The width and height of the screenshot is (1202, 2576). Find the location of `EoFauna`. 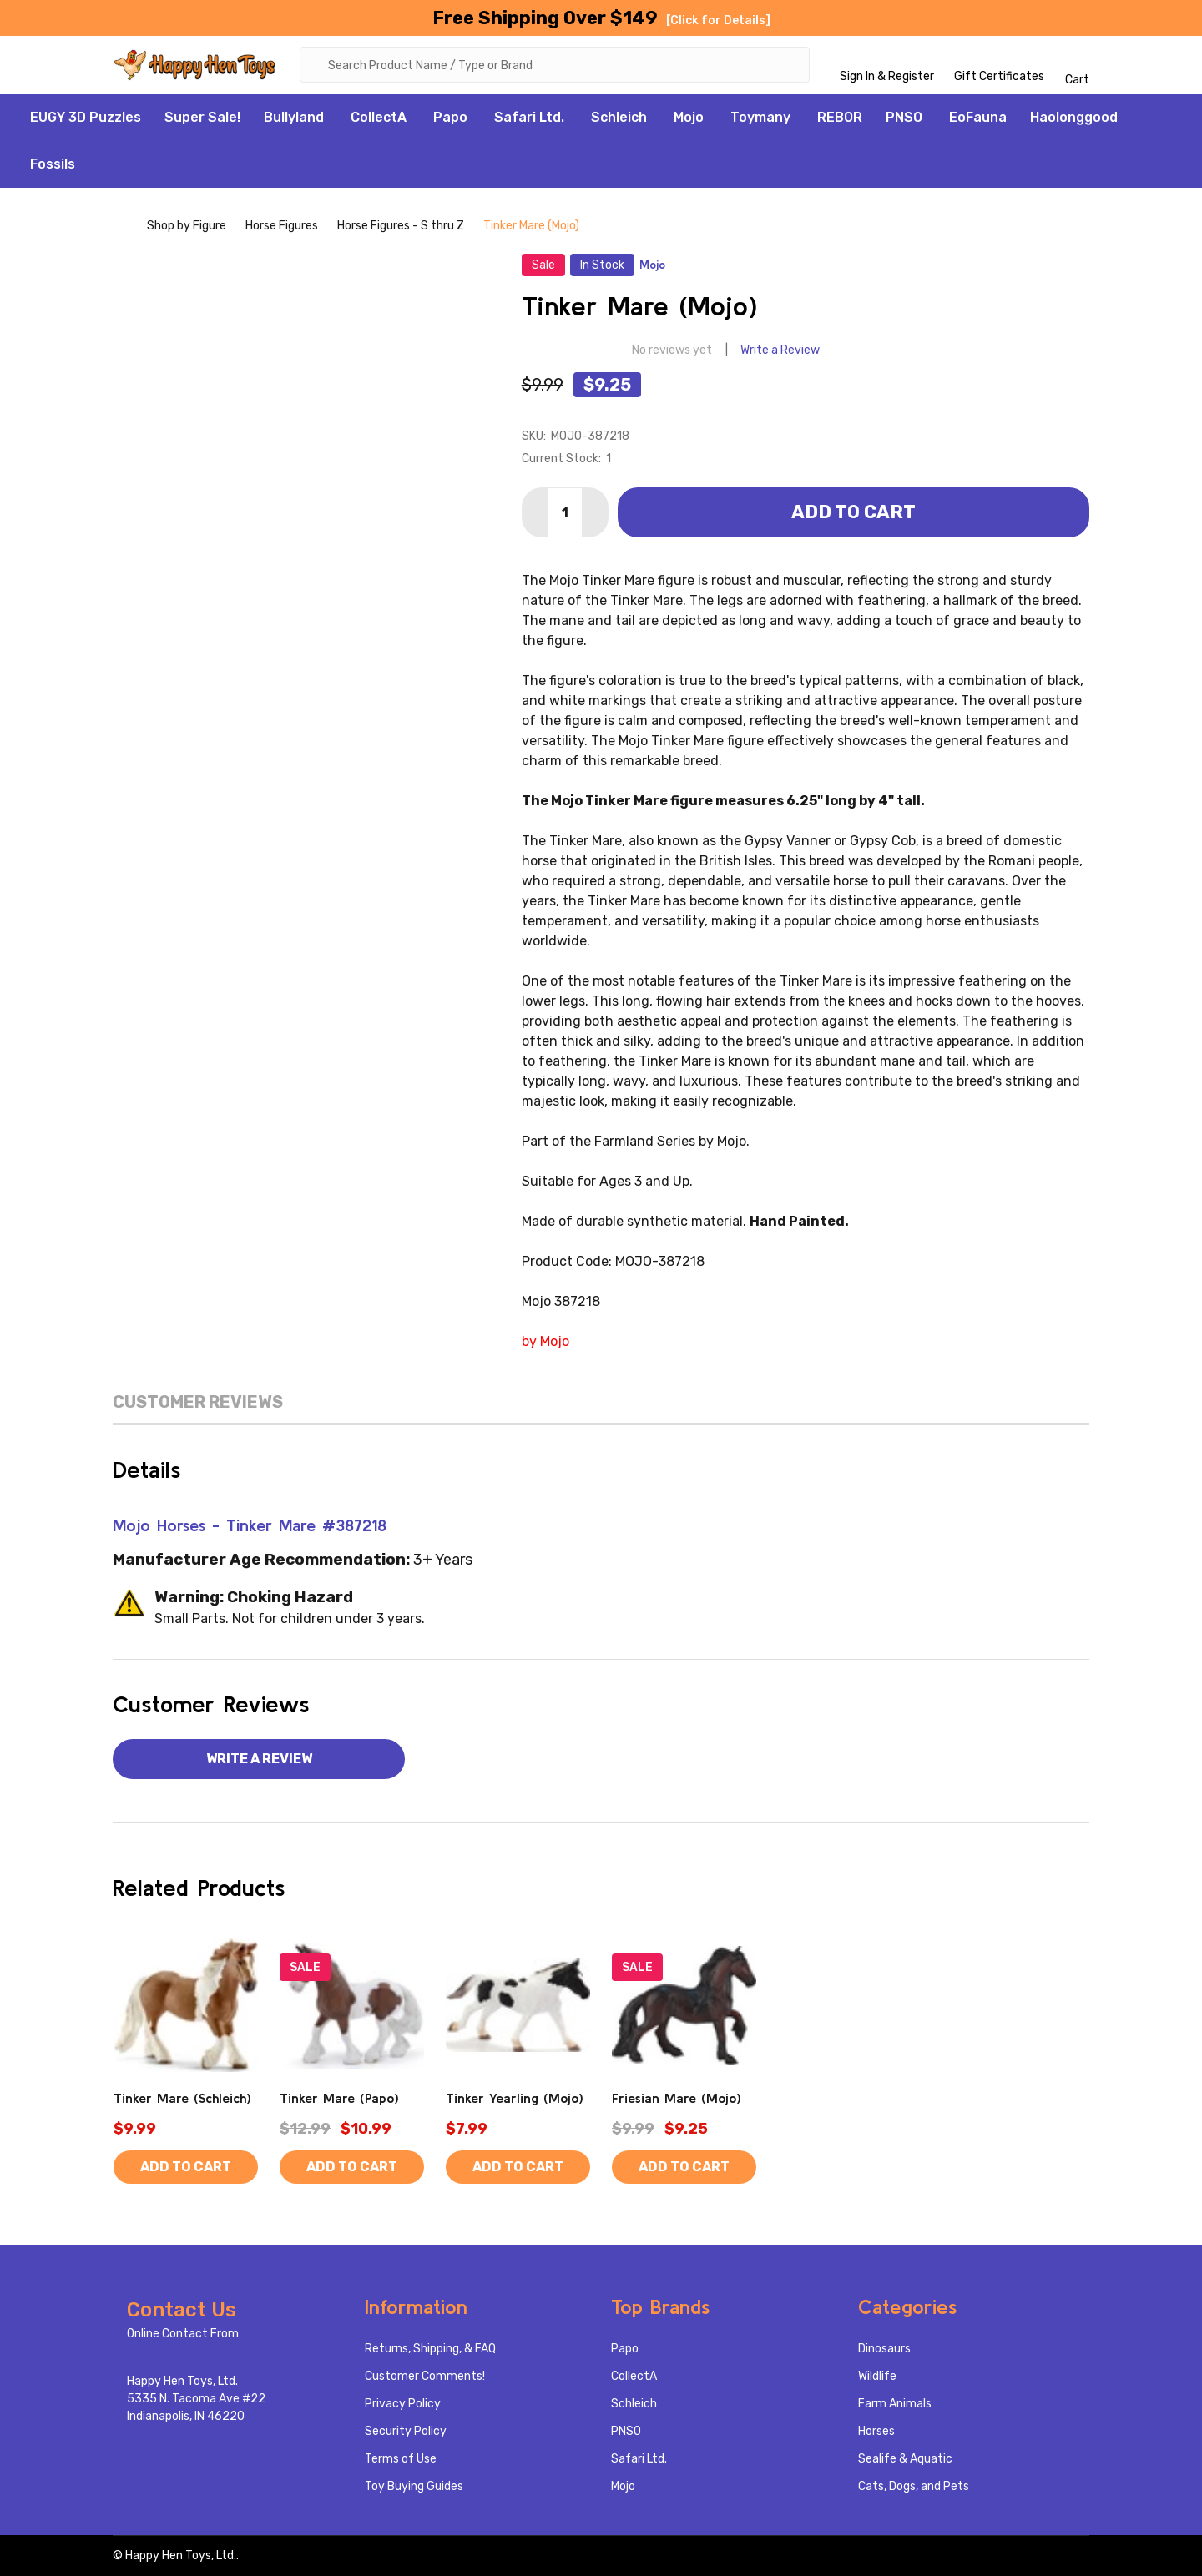

EoFauna is located at coordinates (978, 117).